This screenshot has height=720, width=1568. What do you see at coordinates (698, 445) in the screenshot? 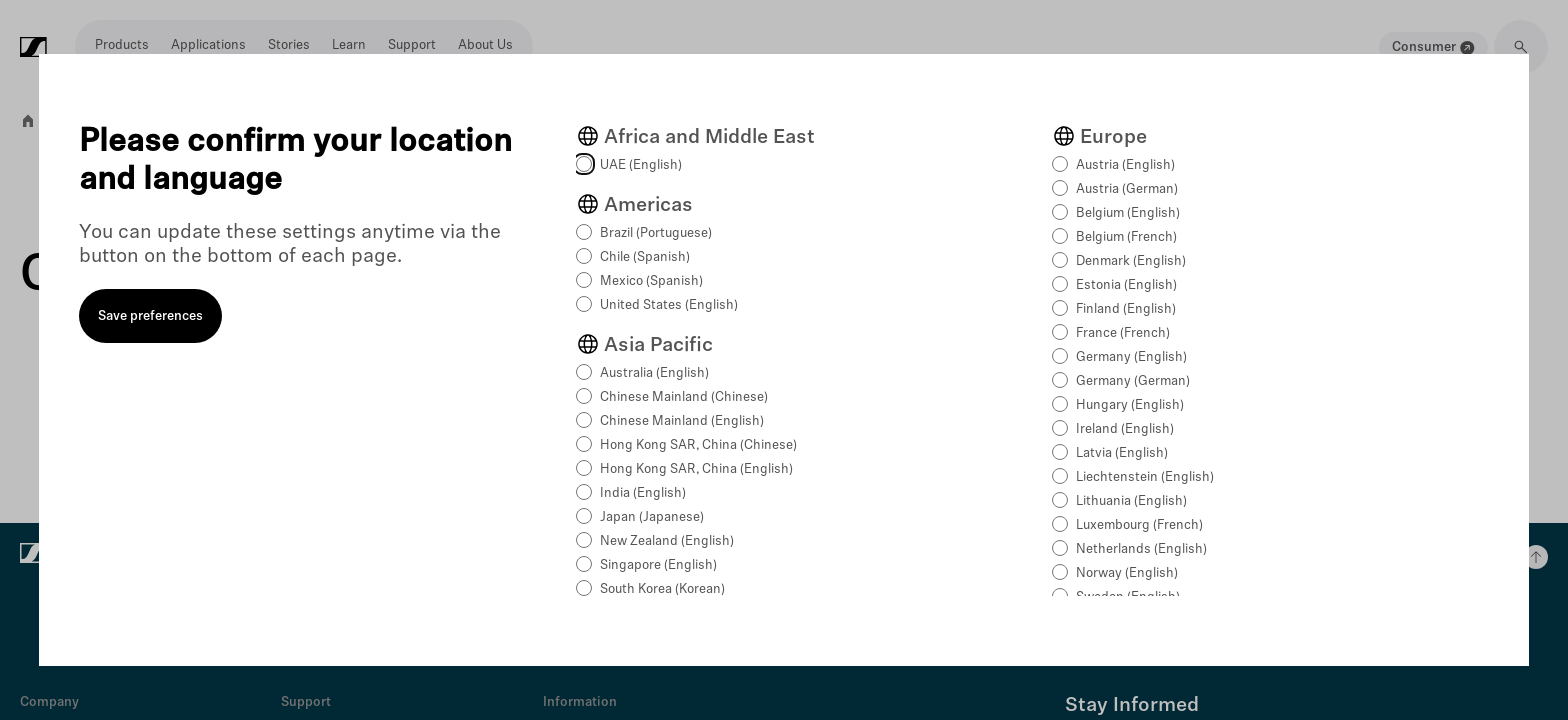
I see `Hong Kong SAR, China (Chinese)` at bounding box center [698, 445].